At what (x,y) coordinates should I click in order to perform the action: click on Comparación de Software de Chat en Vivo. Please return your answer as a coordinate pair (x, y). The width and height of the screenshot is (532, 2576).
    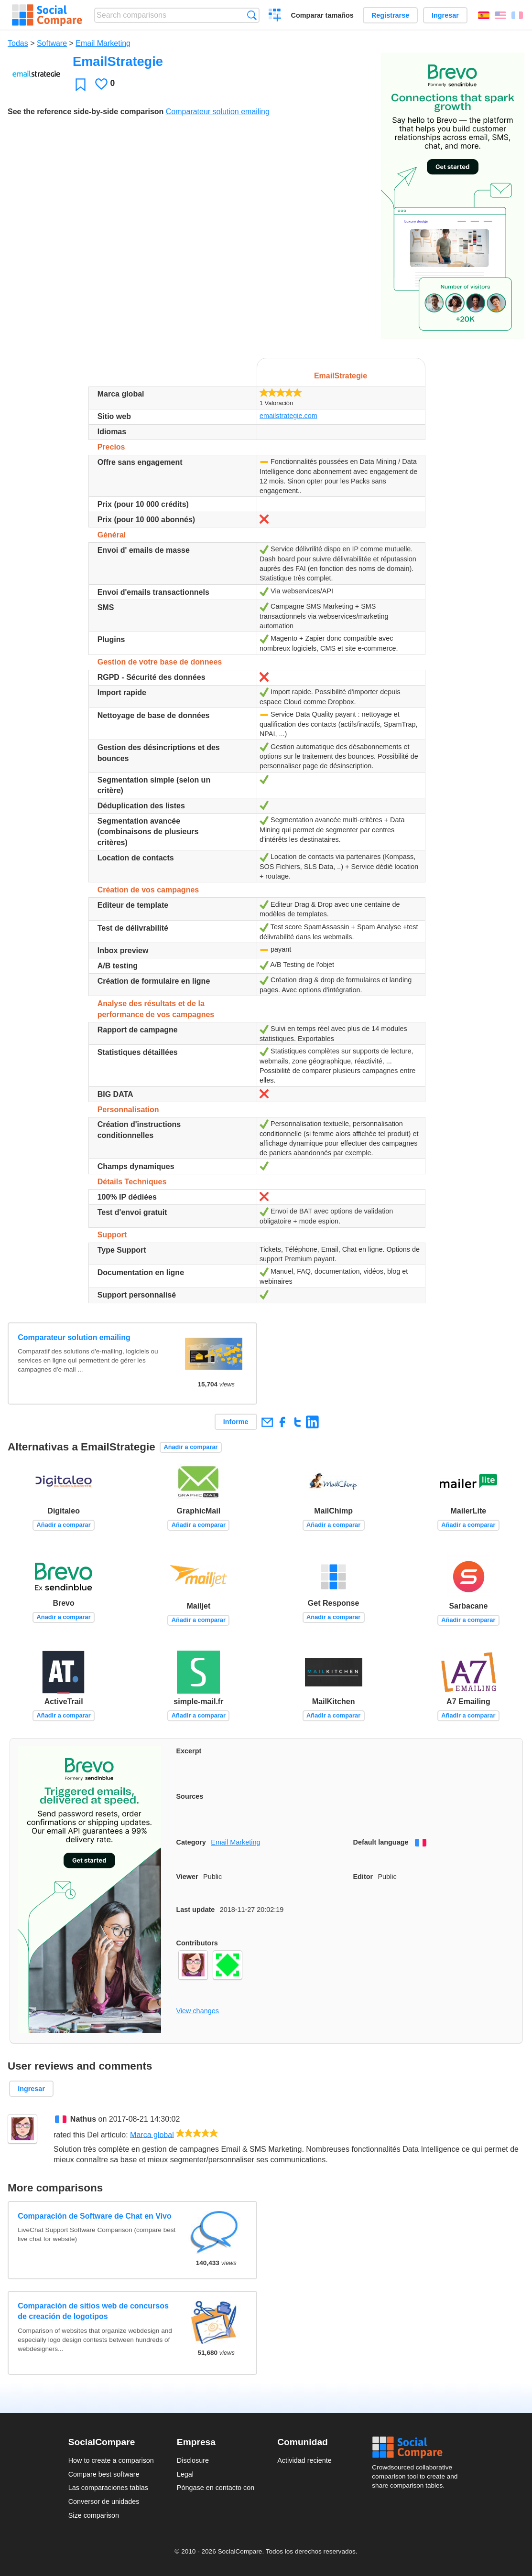
    Looking at the image, I should click on (95, 2216).